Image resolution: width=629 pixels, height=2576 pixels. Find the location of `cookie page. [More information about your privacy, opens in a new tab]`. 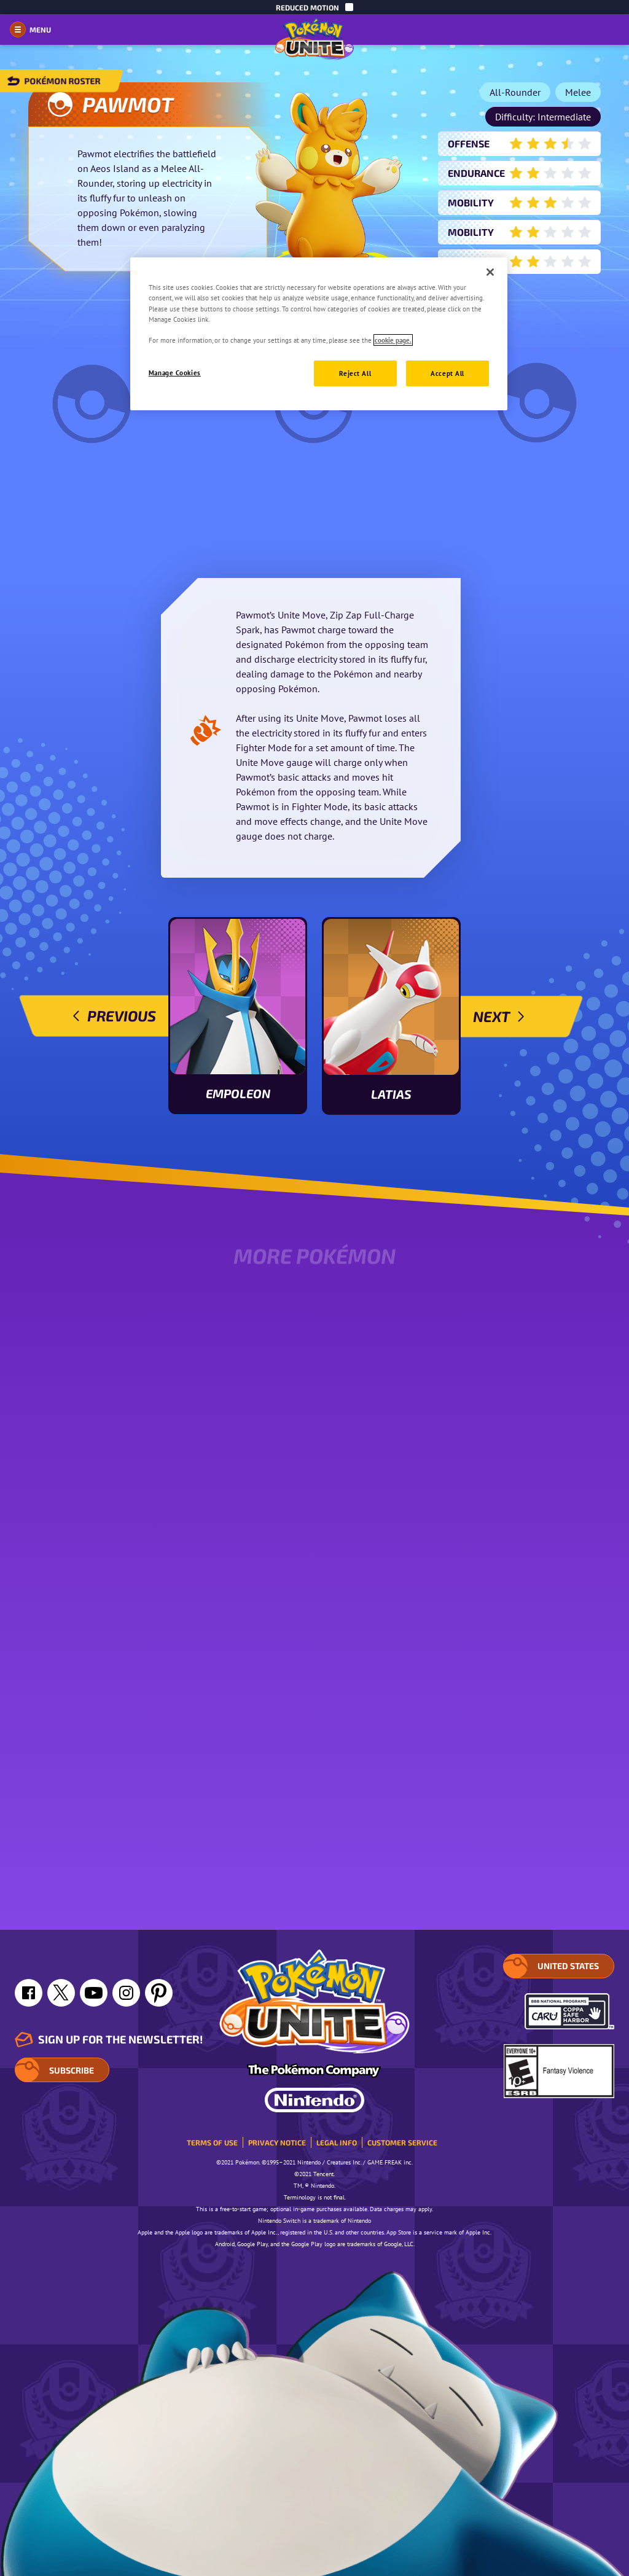

cookie page. [More information about your privacy, opens in a new tab] is located at coordinates (393, 340).